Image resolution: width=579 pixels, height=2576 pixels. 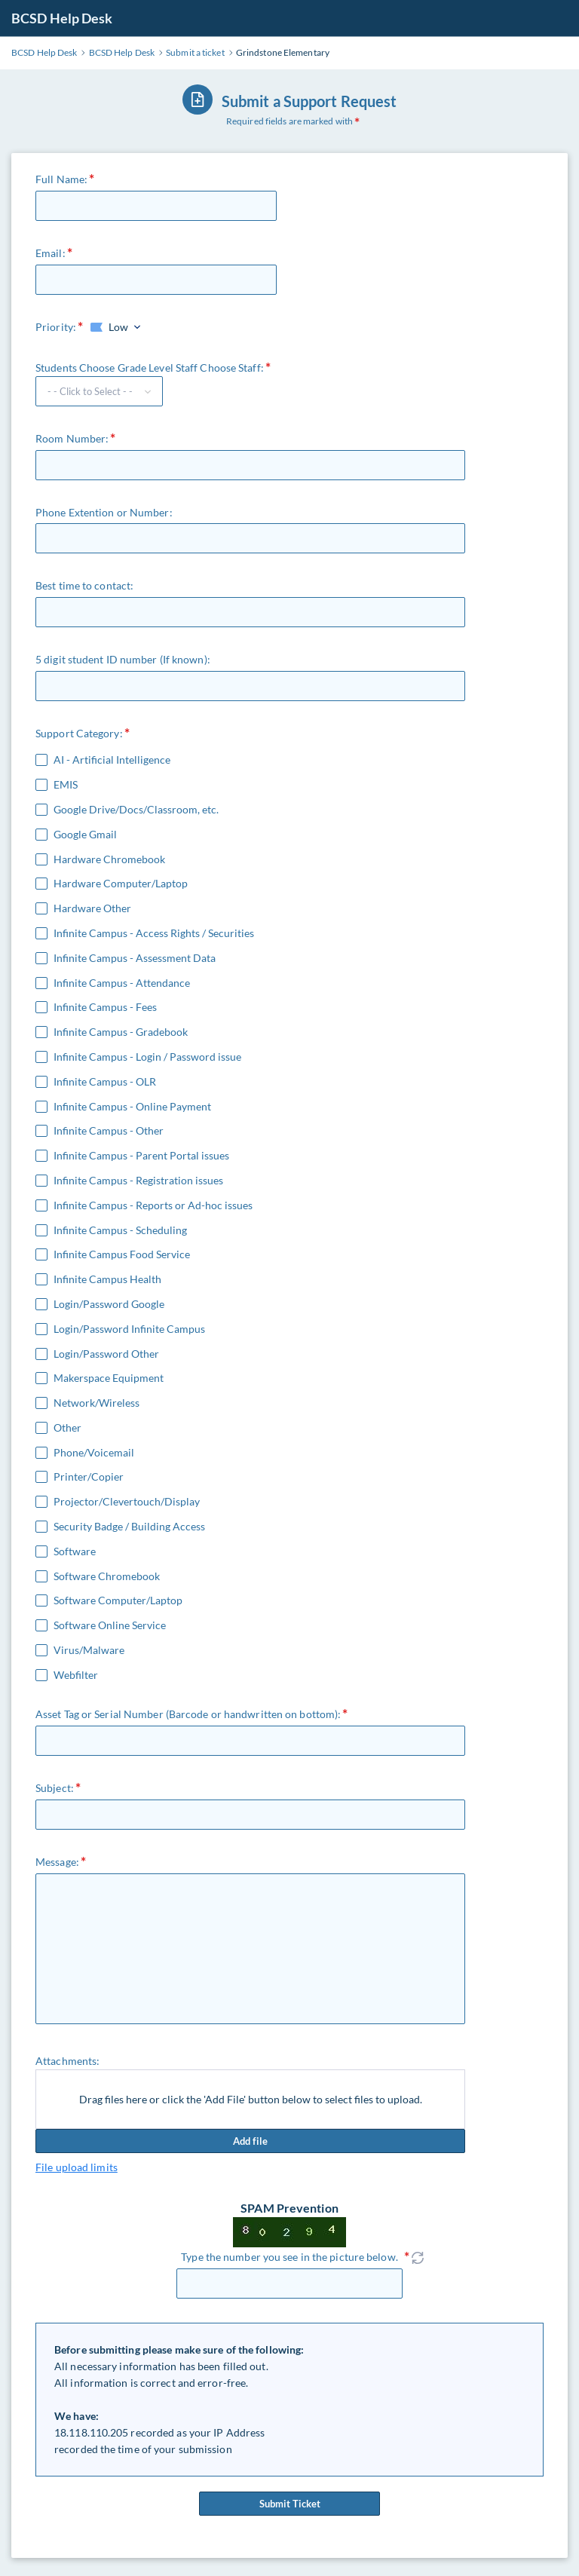 What do you see at coordinates (109, 1378) in the screenshot?
I see `Makerspace Equipment` at bounding box center [109, 1378].